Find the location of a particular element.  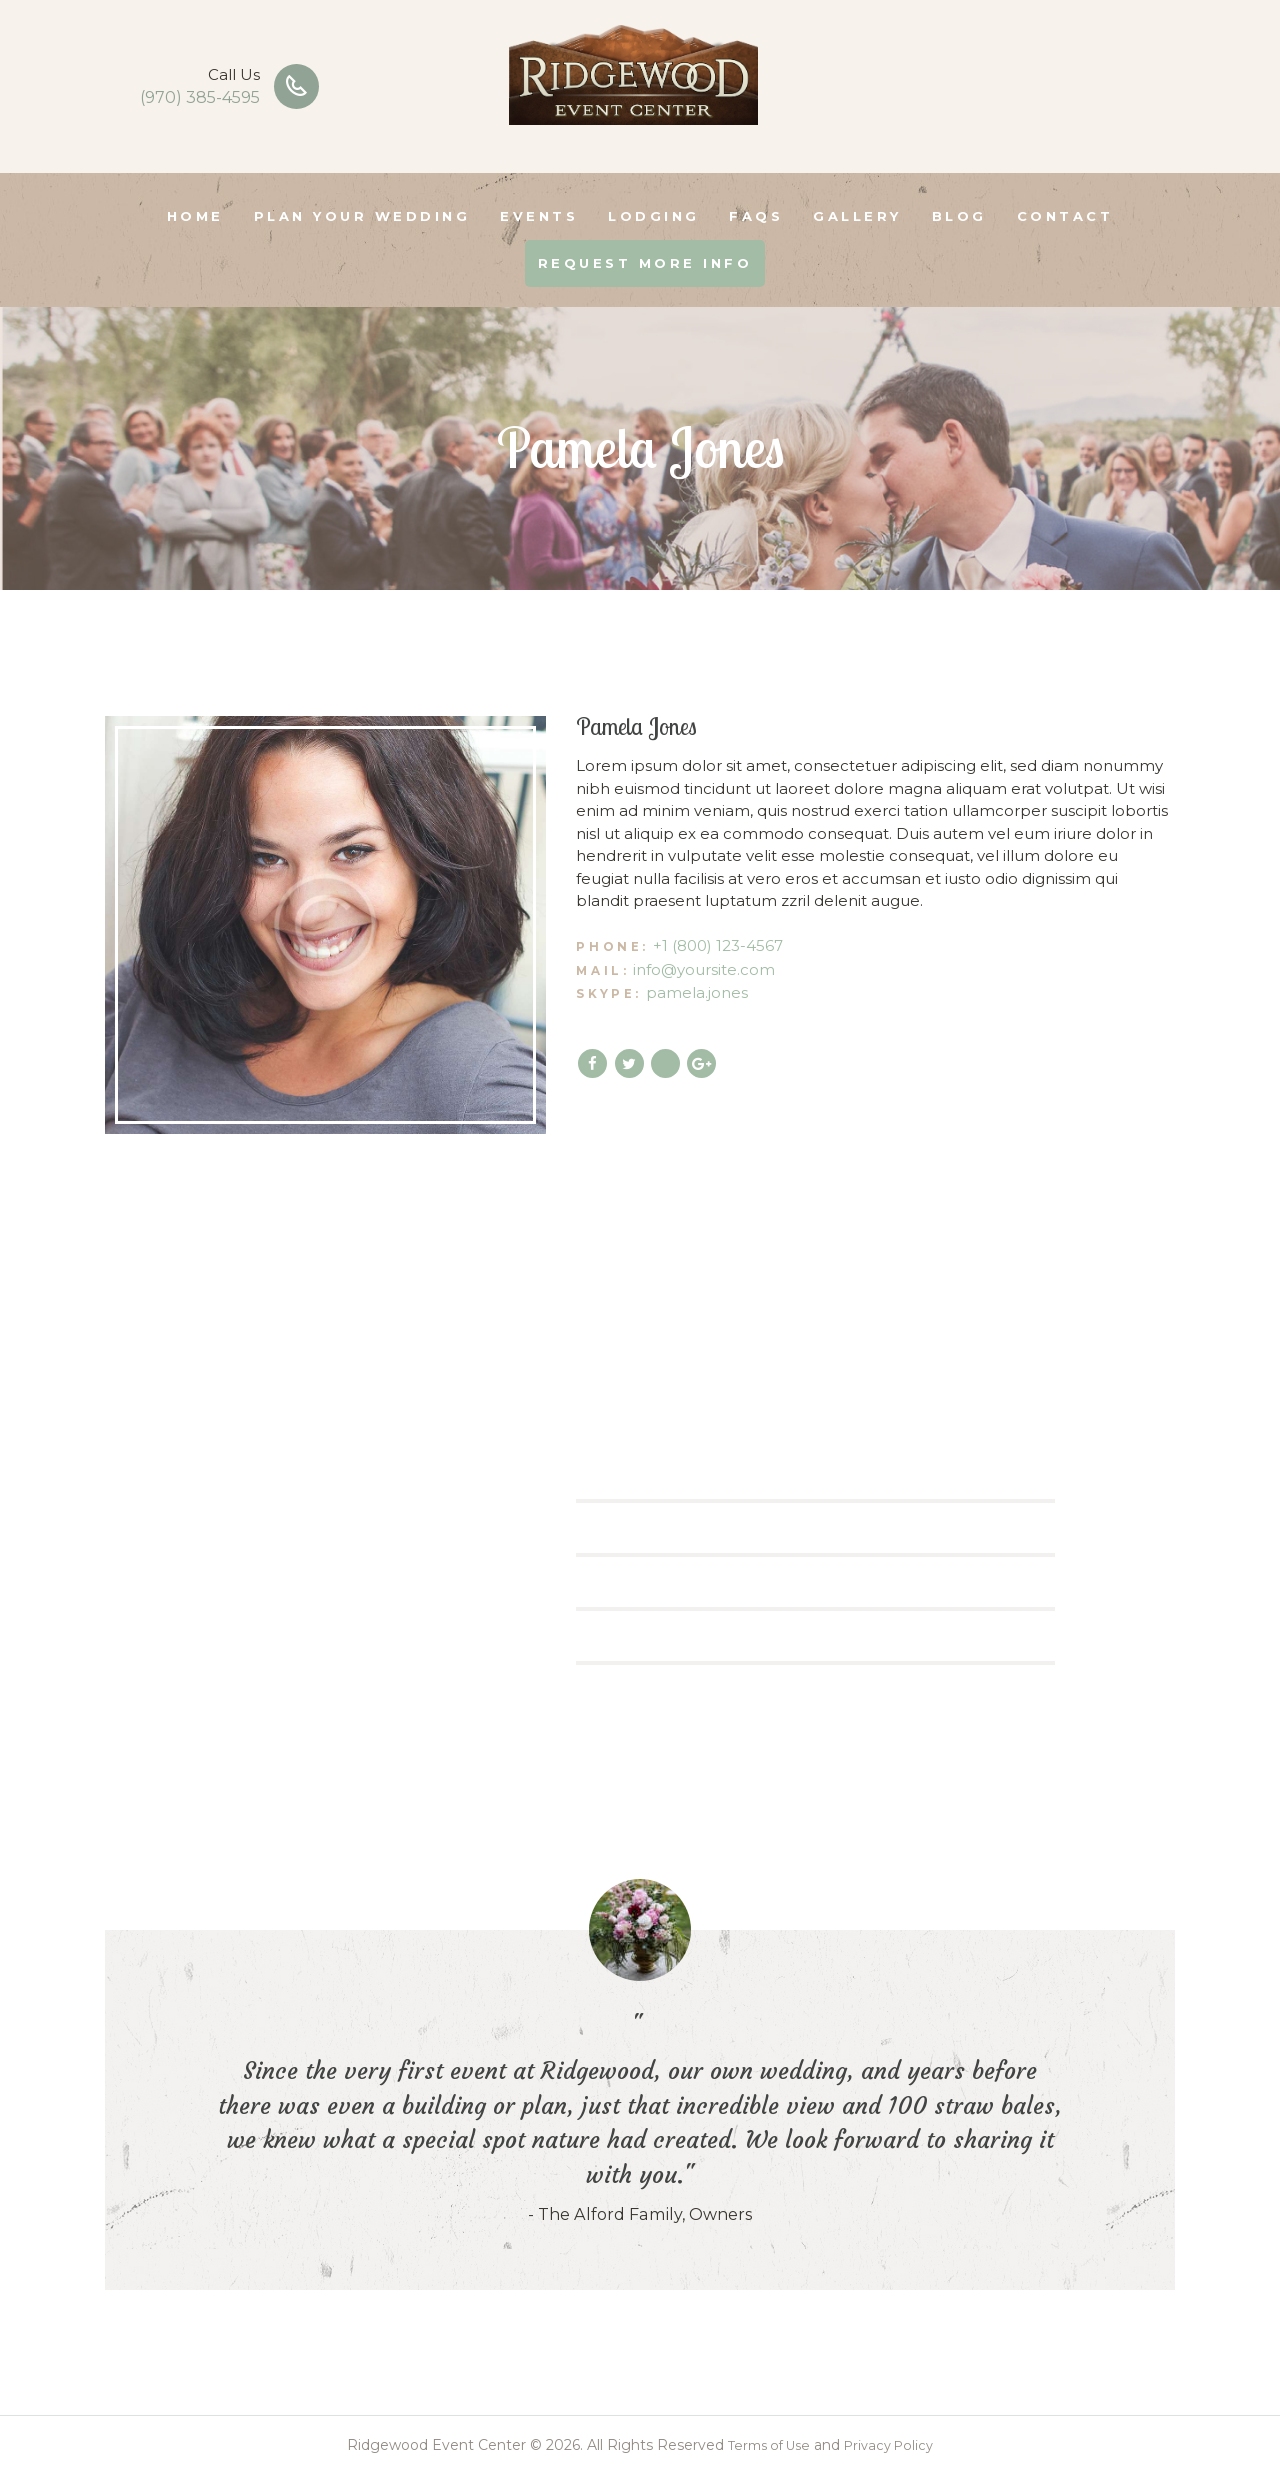

info@yoursite.com is located at coordinates (704, 969).